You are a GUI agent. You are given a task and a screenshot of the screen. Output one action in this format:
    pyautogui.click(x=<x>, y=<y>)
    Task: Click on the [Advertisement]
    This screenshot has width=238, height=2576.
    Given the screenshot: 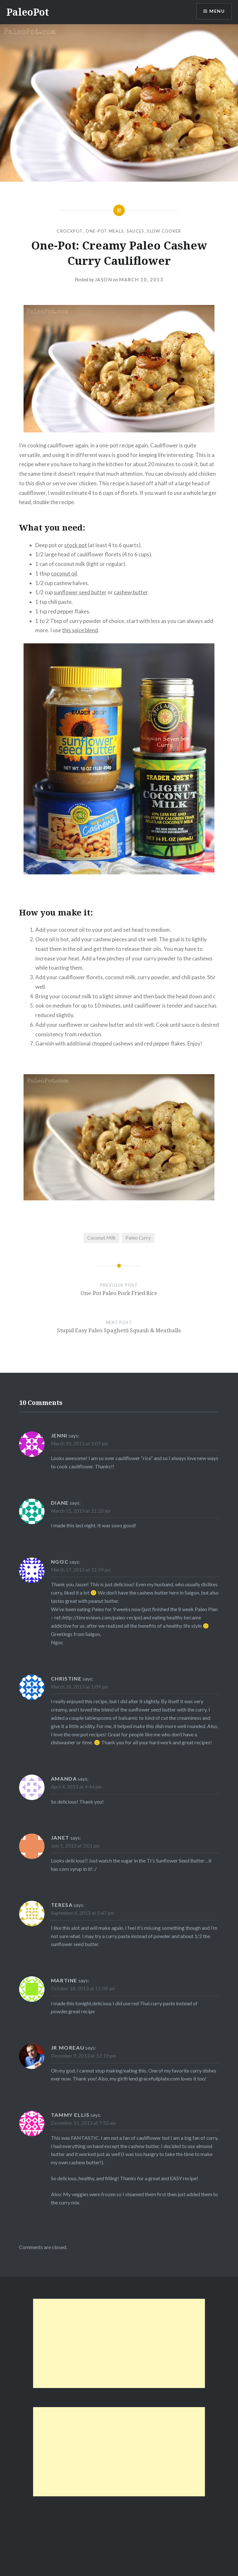 What is the action you would take?
    pyautogui.click(x=119, y=2343)
    